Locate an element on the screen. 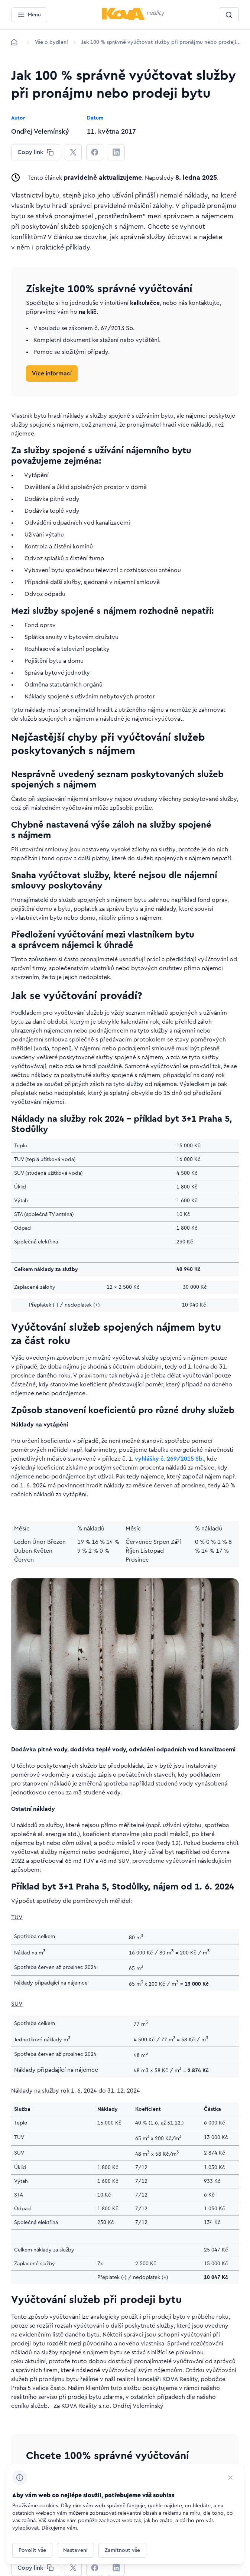 The width and height of the screenshot is (250, 2576). [Tlačítko Více informací] is located at coordinates (52, 373).